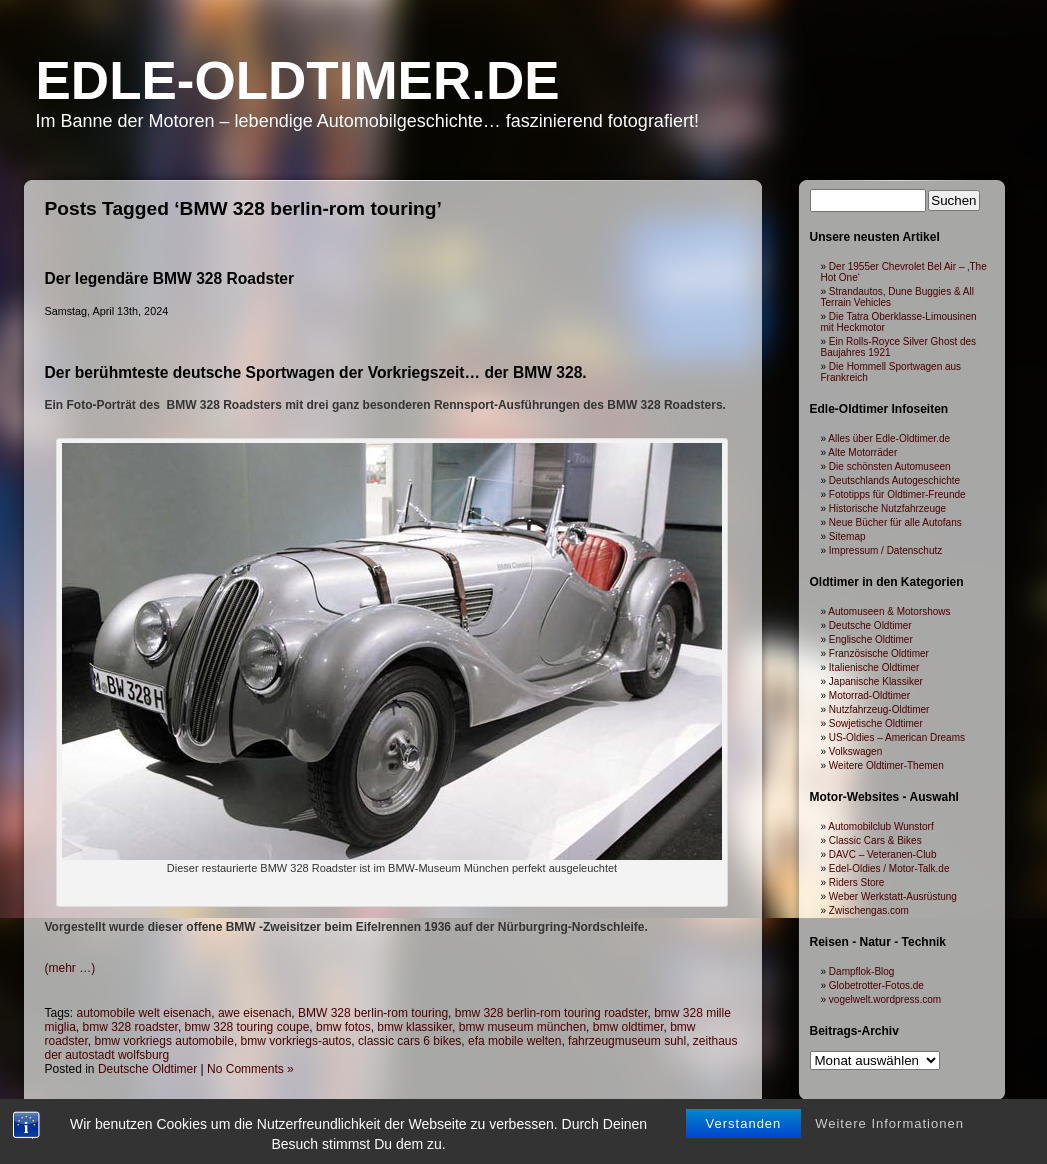 This screenshot has height=1164, width=1047. I want to click on Japanische Klassiker, so click(876, 681).